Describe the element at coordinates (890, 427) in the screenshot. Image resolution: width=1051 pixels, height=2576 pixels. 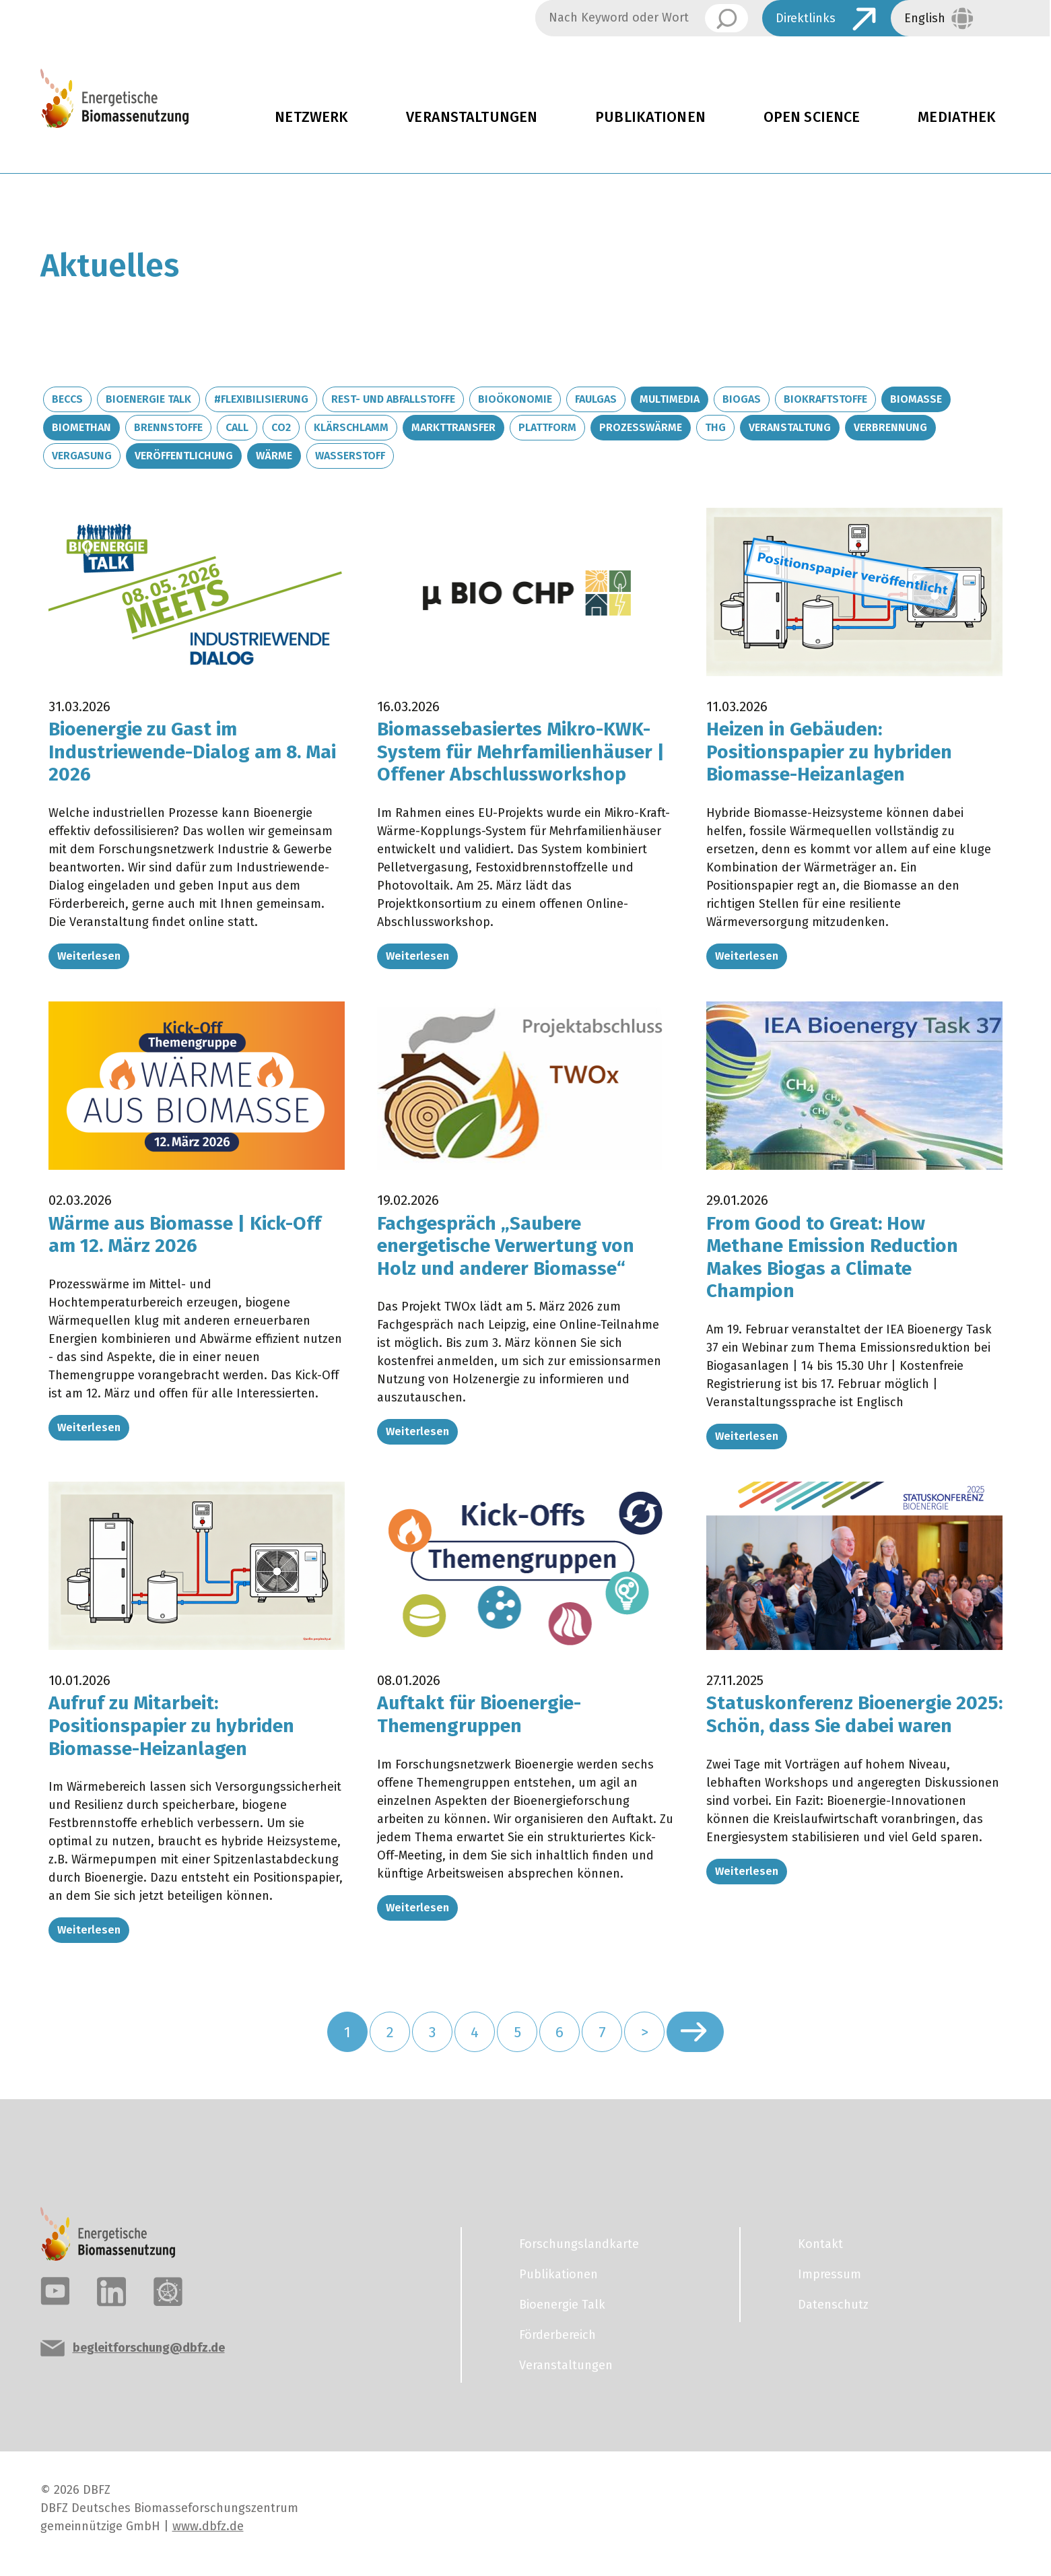
I see `Verbrennung` at that location.